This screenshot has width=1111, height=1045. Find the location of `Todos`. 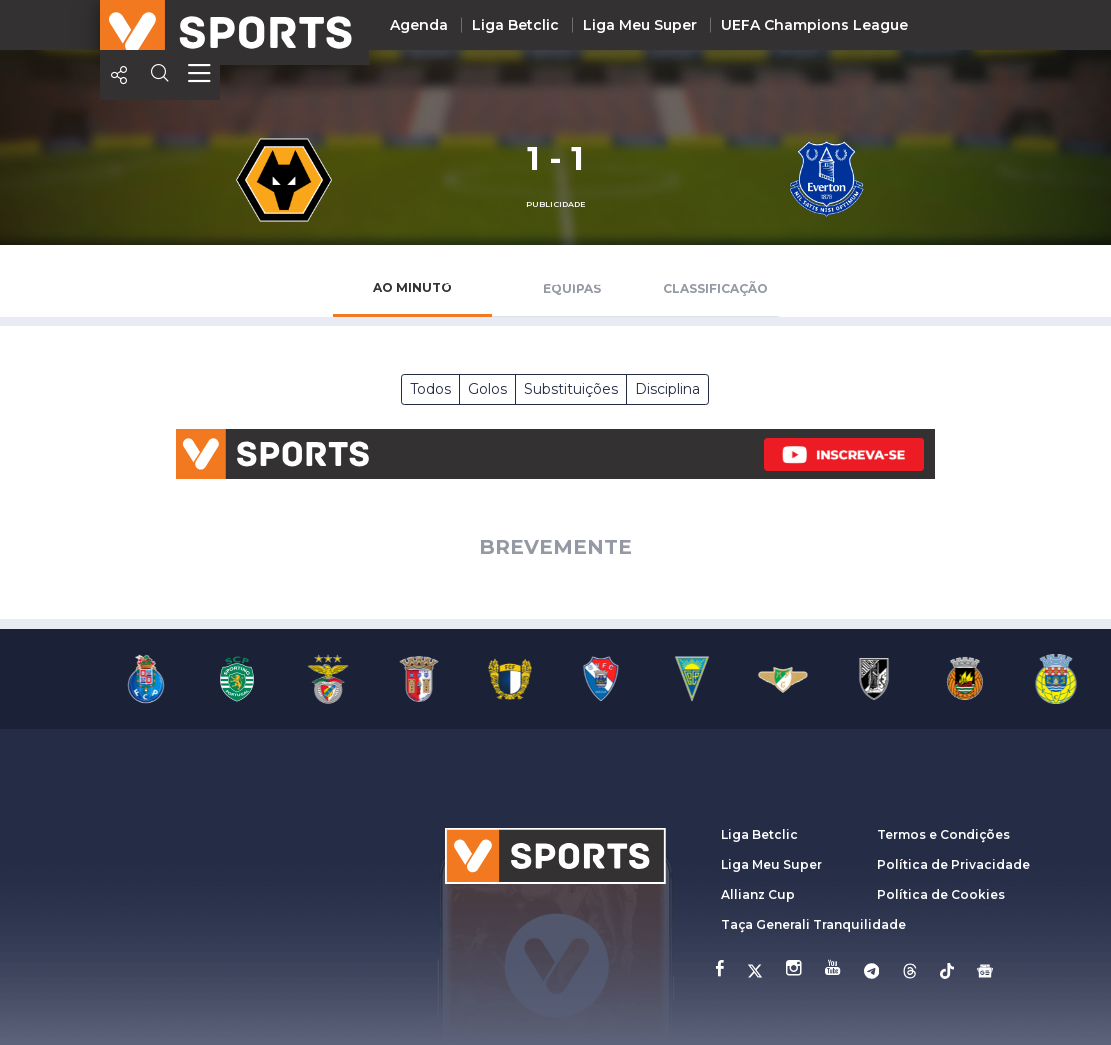

Todos is located at coordinates (430, 389).